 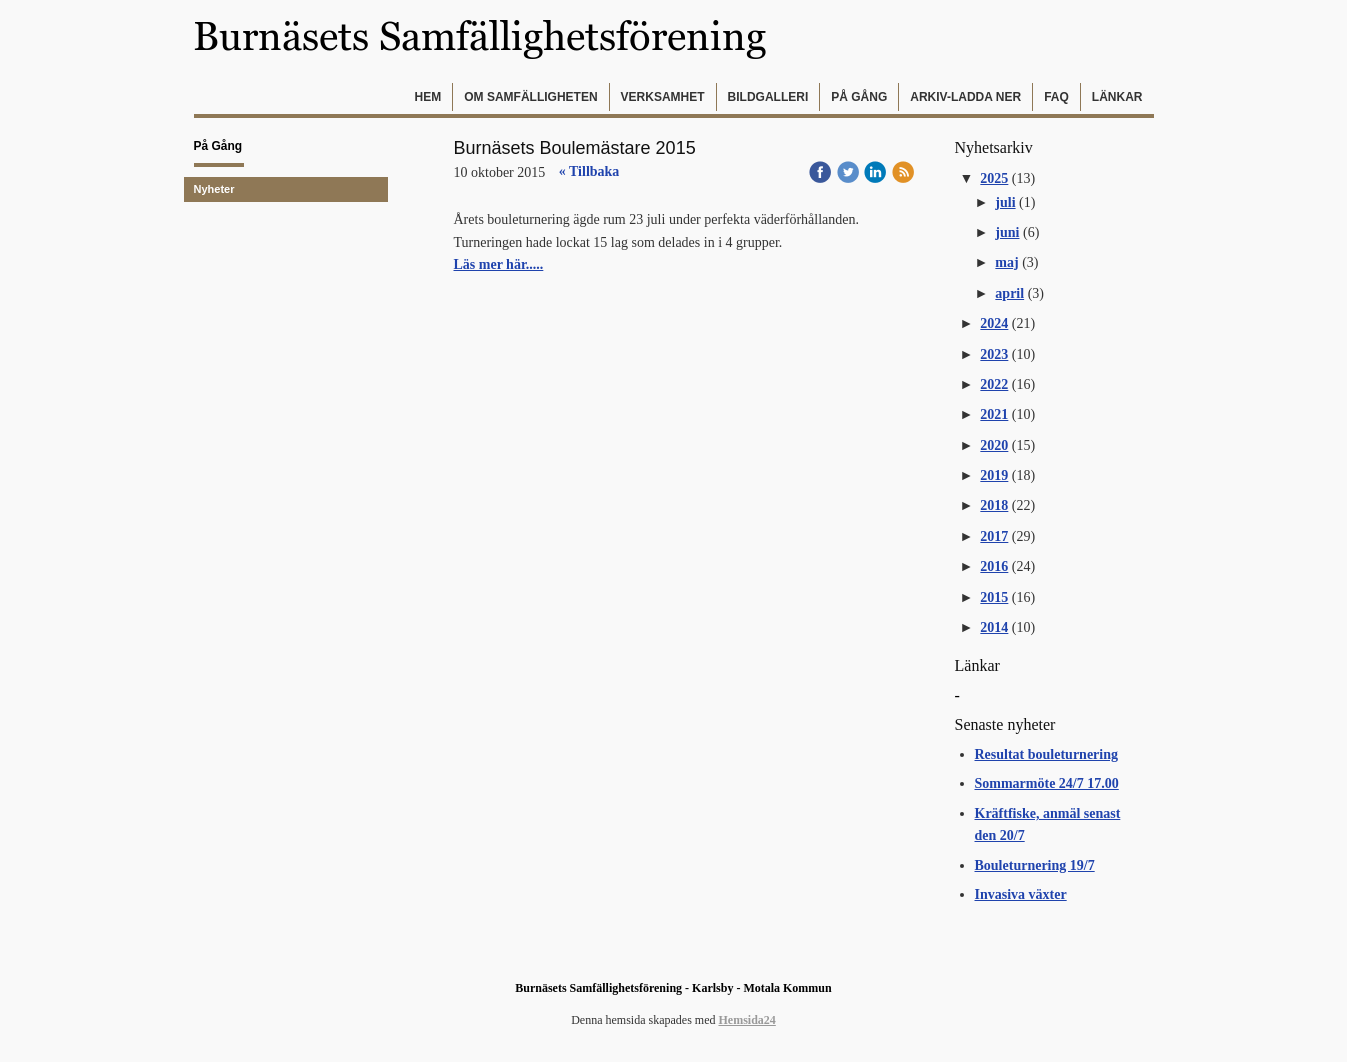 I want to click on 2018, so click(x=994, y=505).